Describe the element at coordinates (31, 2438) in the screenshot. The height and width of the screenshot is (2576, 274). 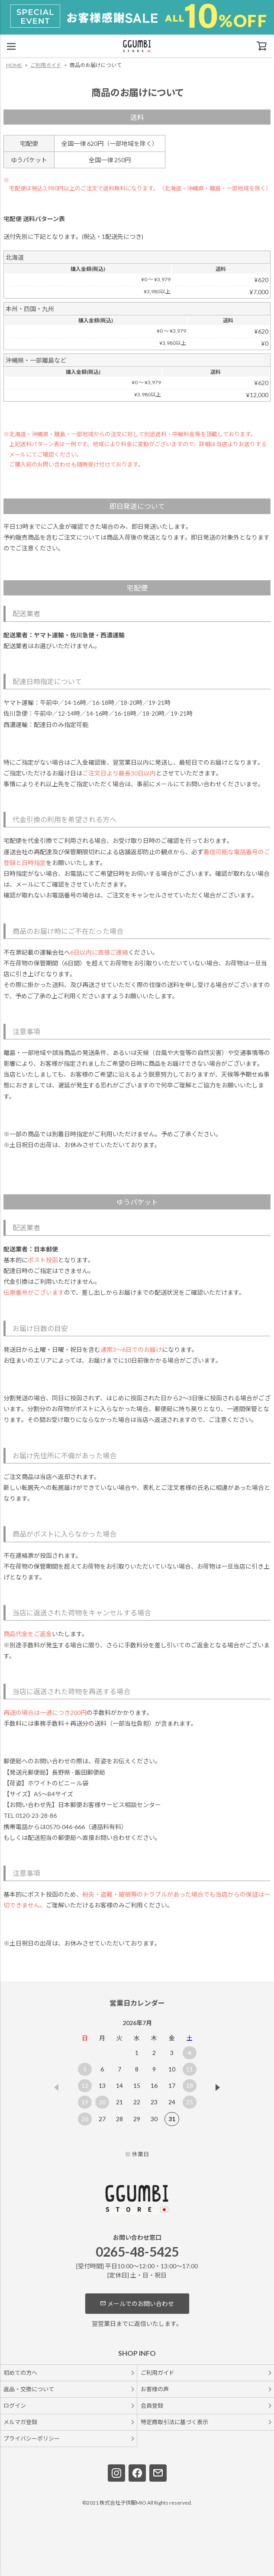
I see `プライバシーポリシー` at that location.